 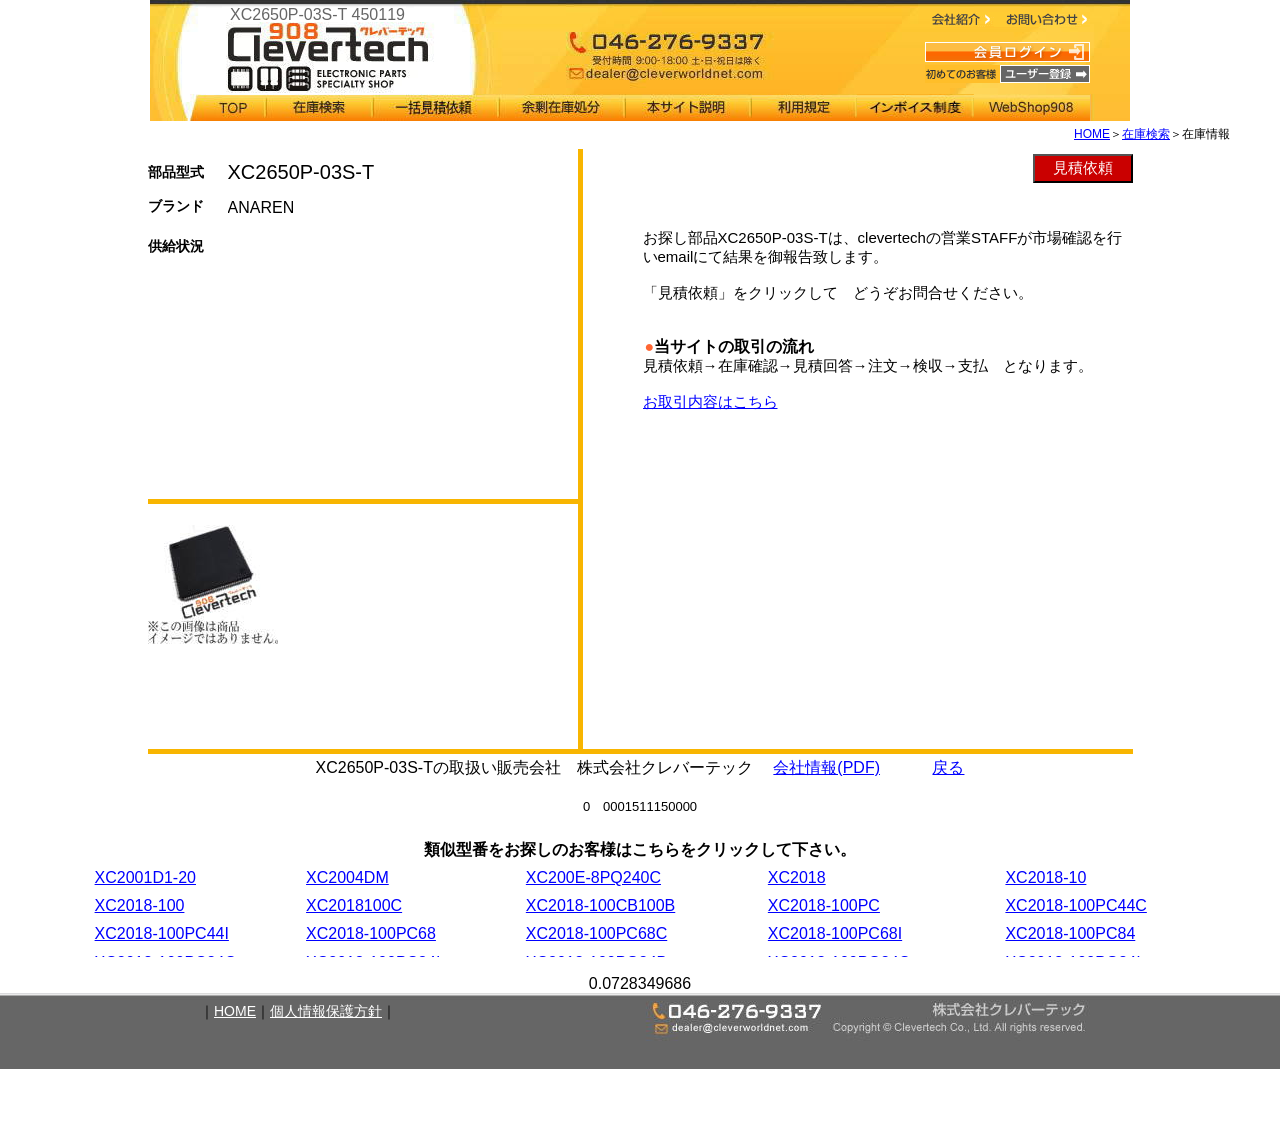 I want to click on HOME, so click(x=1092, y=134).